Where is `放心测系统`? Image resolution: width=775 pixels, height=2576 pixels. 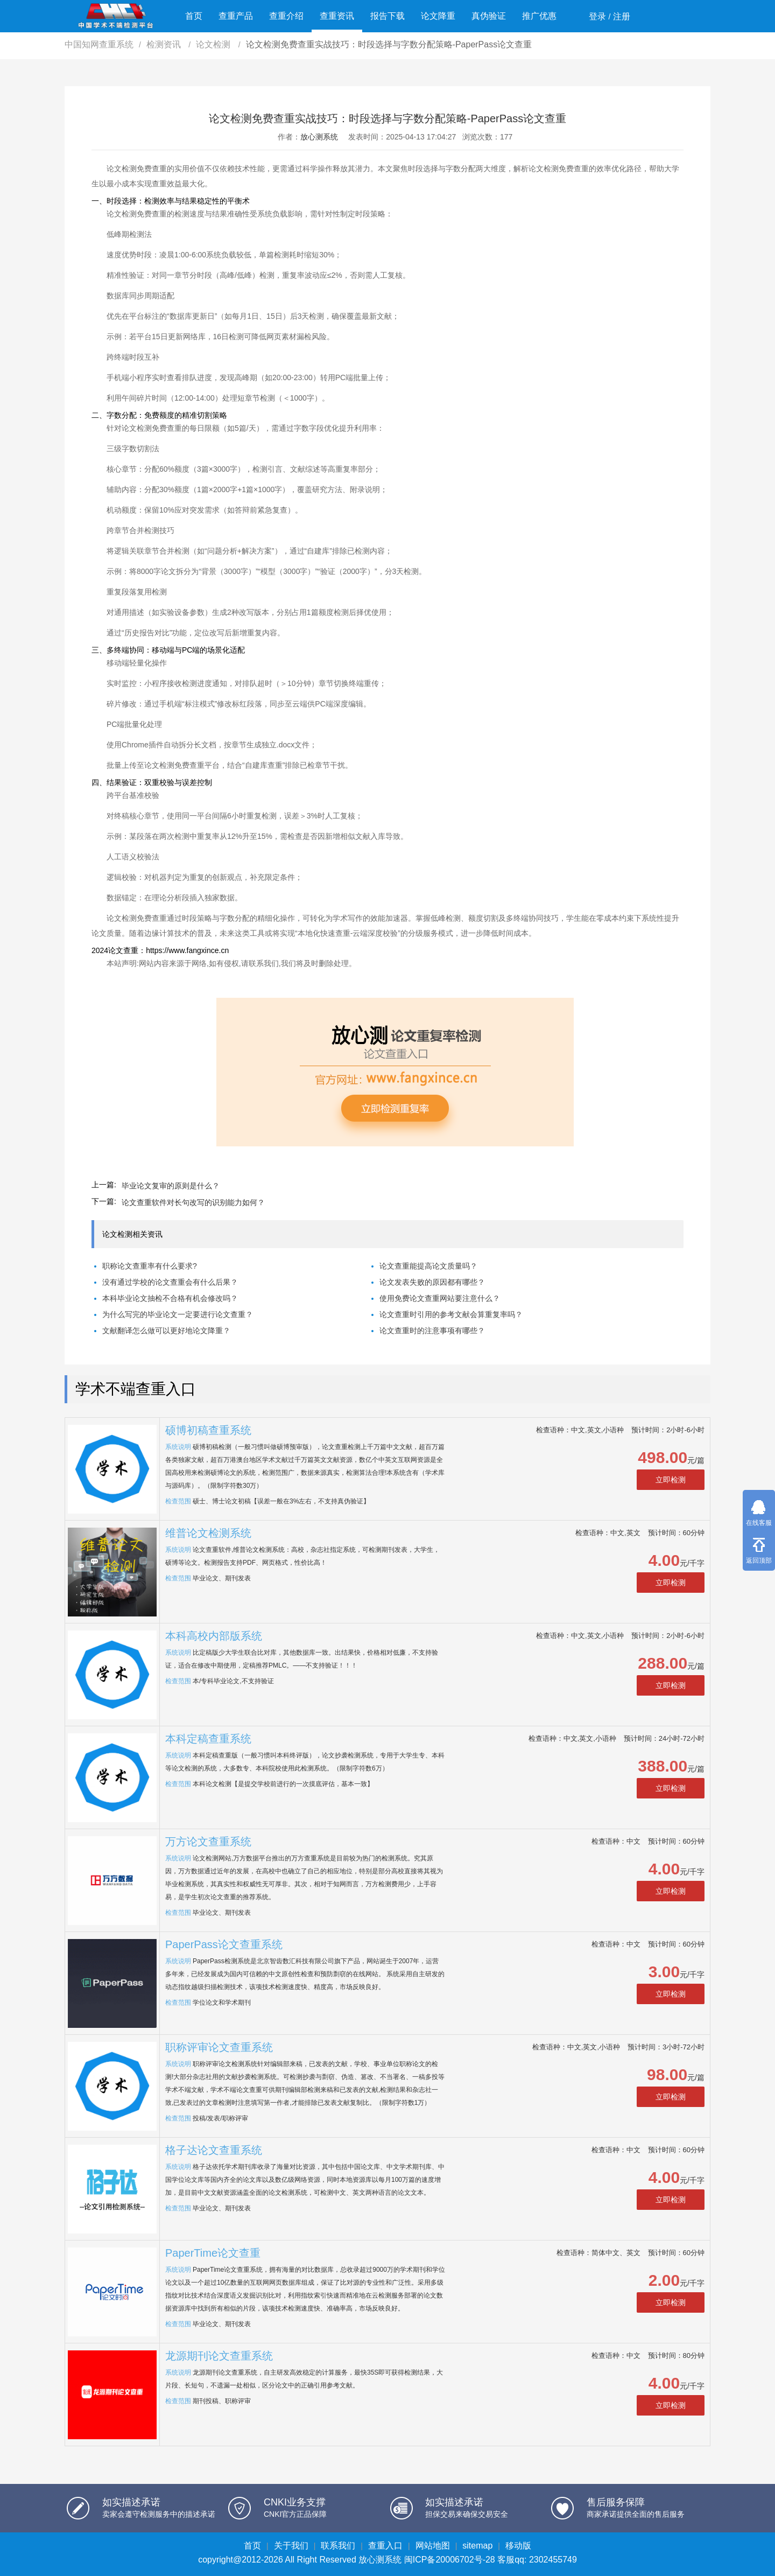 放心测系统 is located at coordinates (319, 136).